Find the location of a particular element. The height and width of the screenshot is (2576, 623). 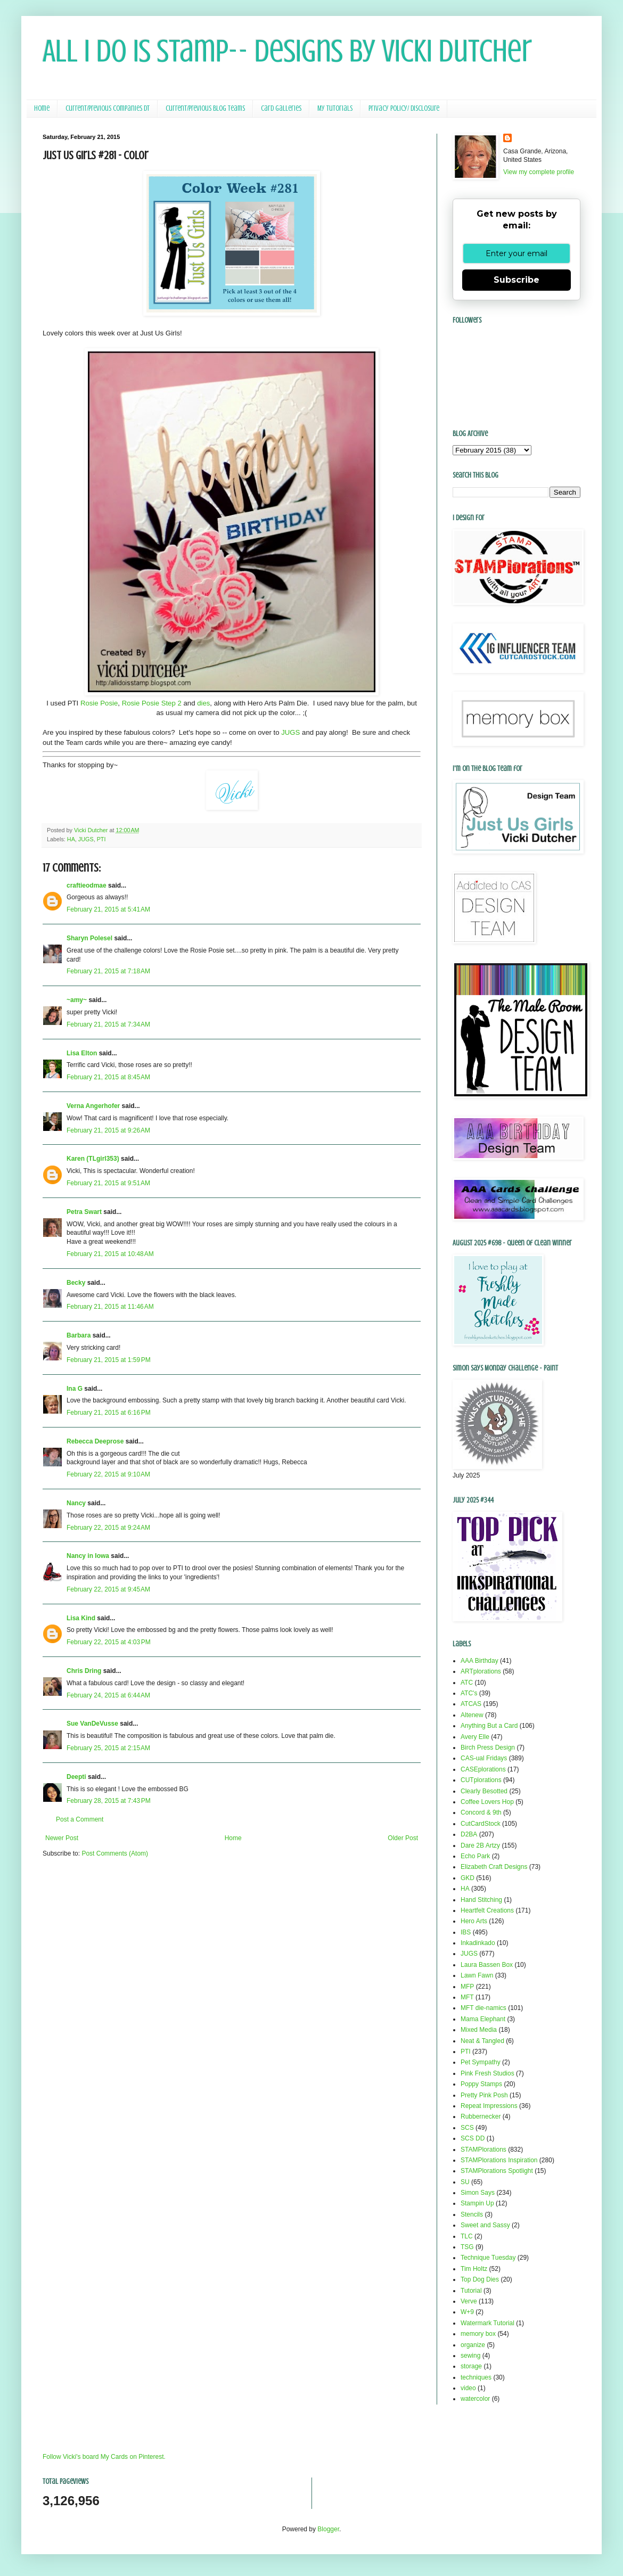

Elizabeth Craft Designs is located at coordinates (494, 1867).